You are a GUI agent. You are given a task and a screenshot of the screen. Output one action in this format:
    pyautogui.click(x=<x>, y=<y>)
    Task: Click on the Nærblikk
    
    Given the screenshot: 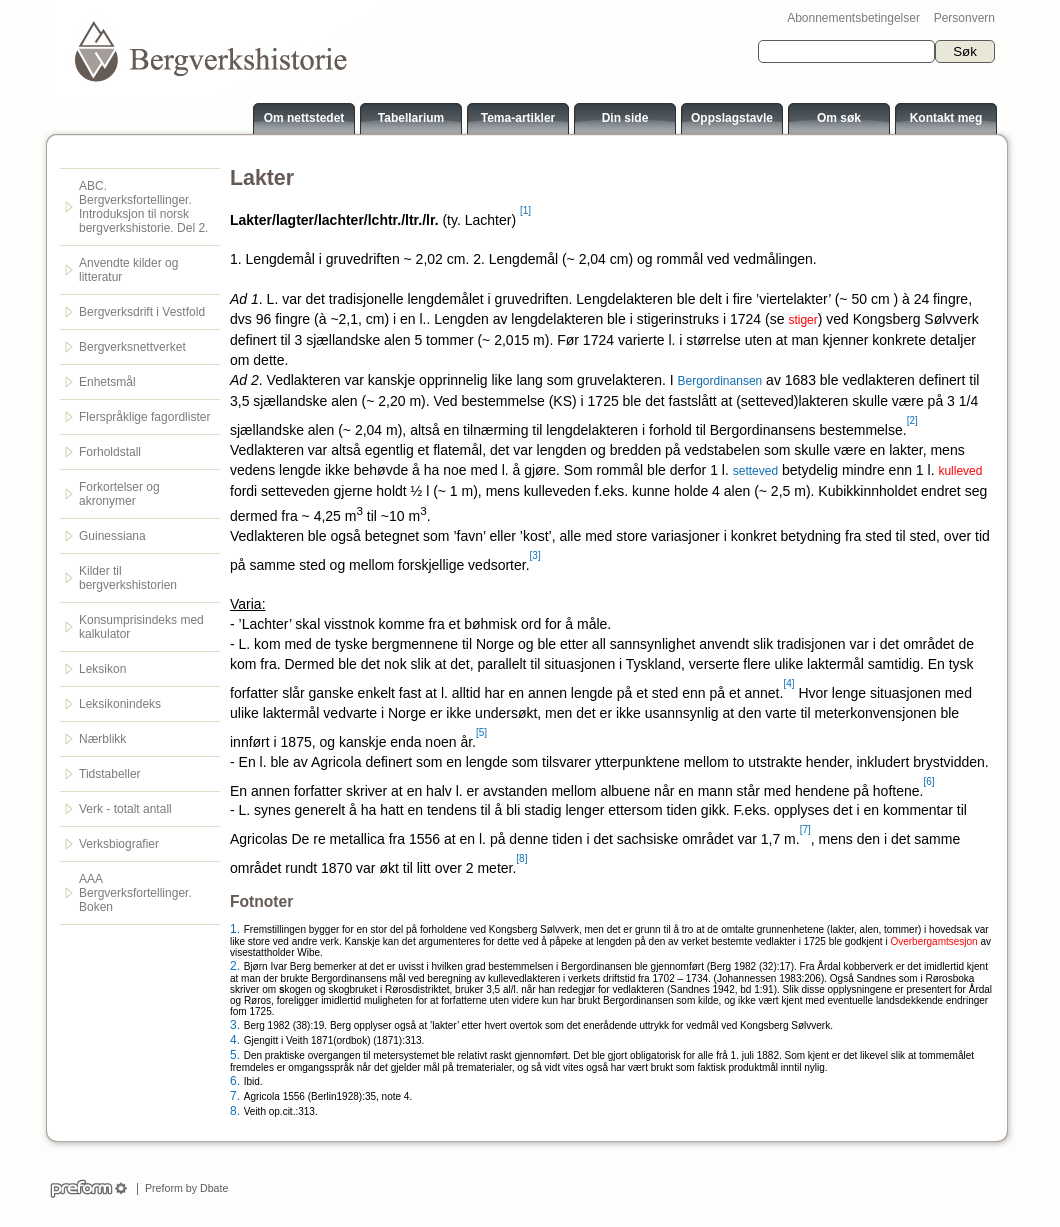 What is the action you would take?
    pyautogui.click(x=102, y=739)
    